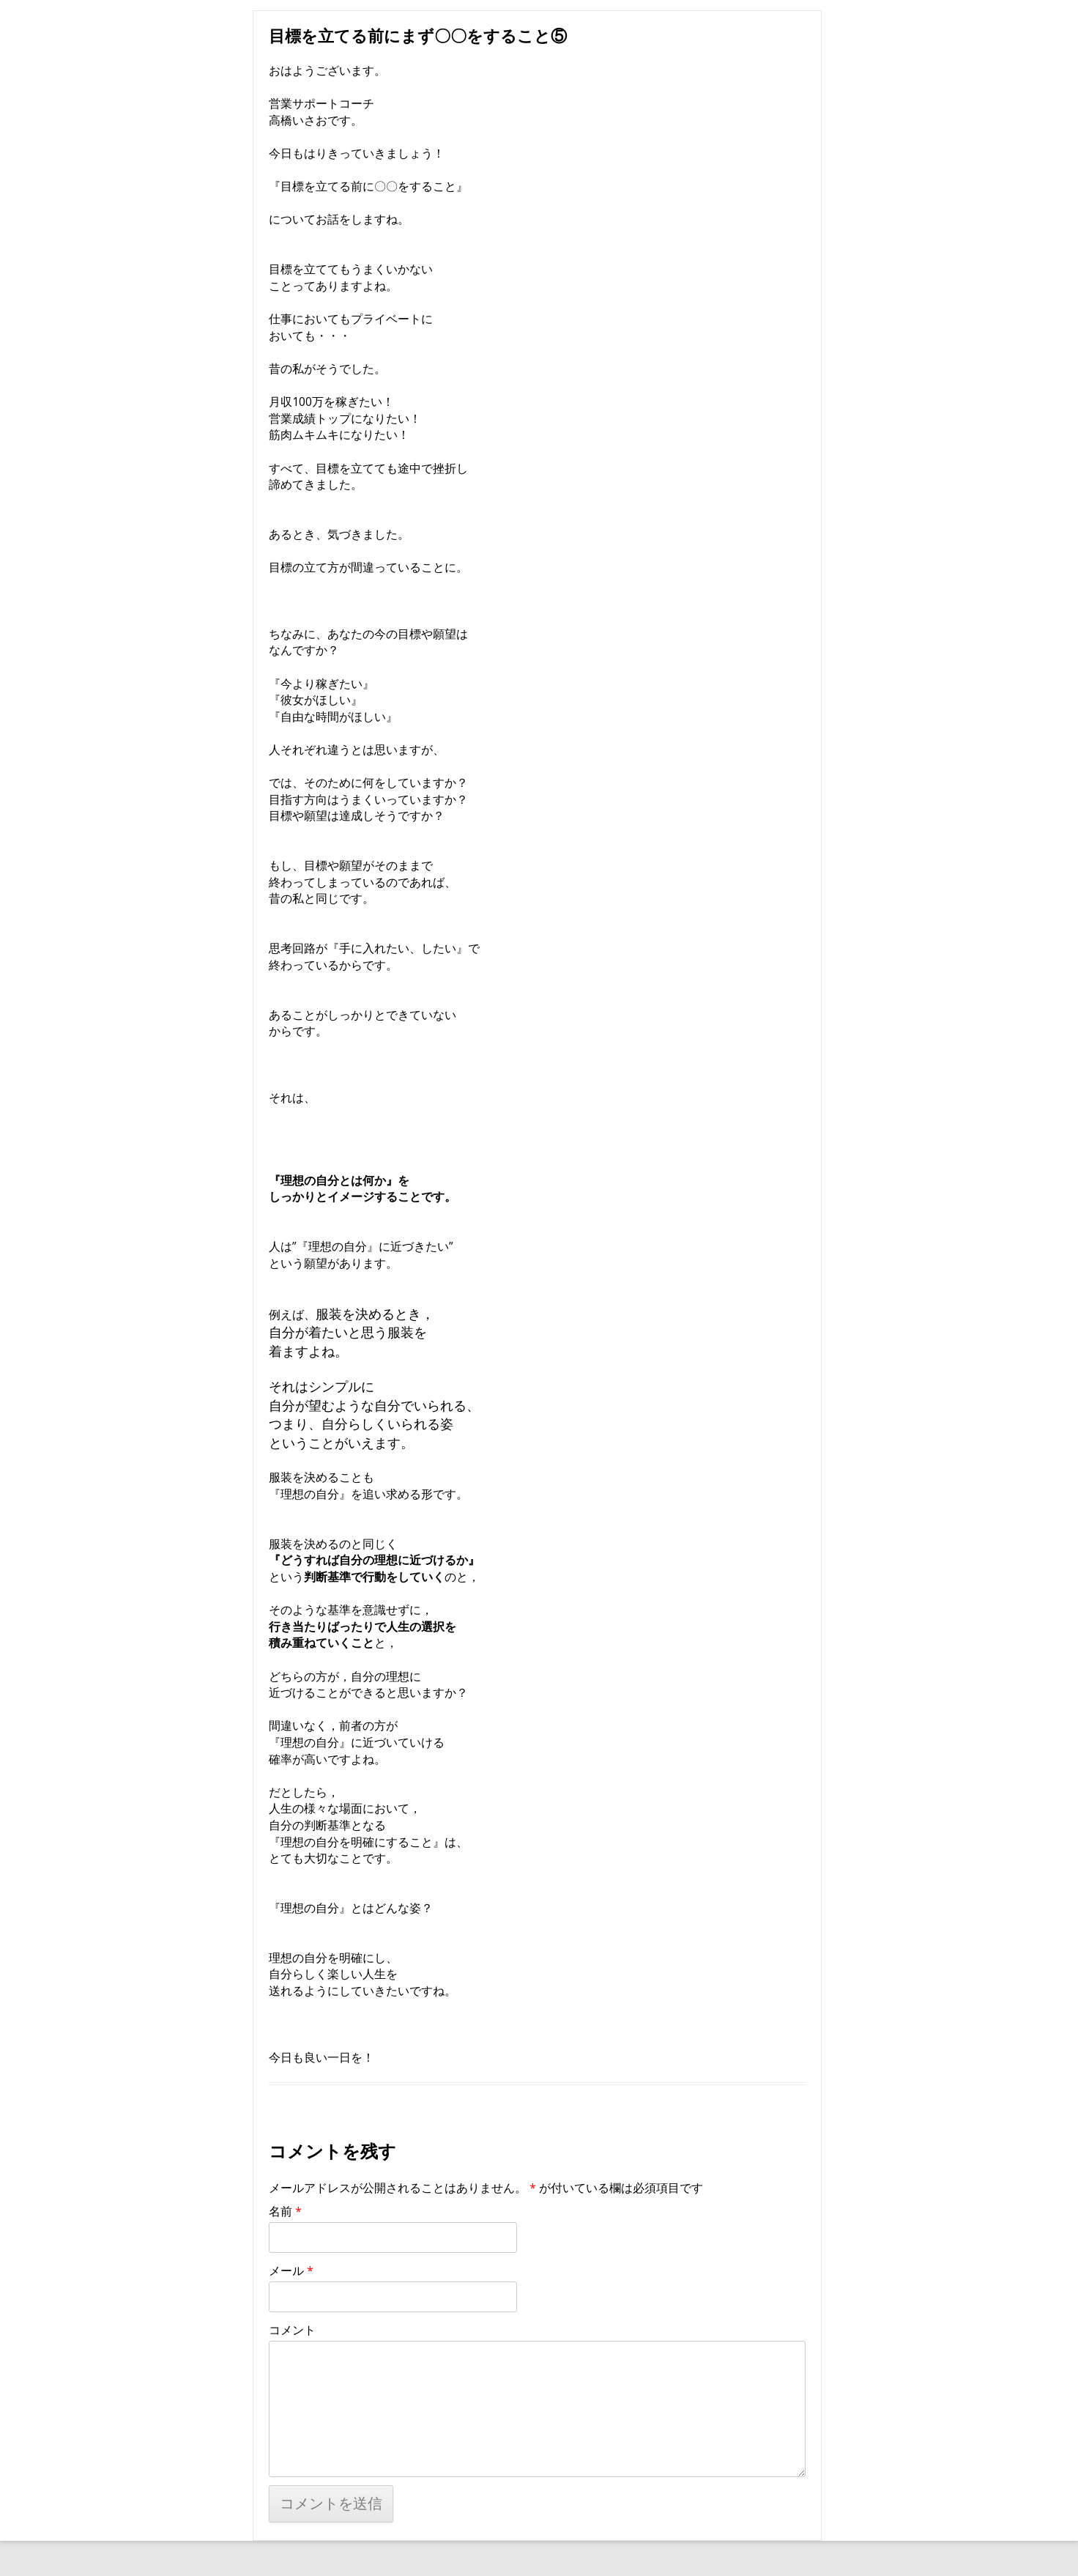 The width and height of the screenshot is (1078, 2576). I want to click on メール, so click(291, 2270).